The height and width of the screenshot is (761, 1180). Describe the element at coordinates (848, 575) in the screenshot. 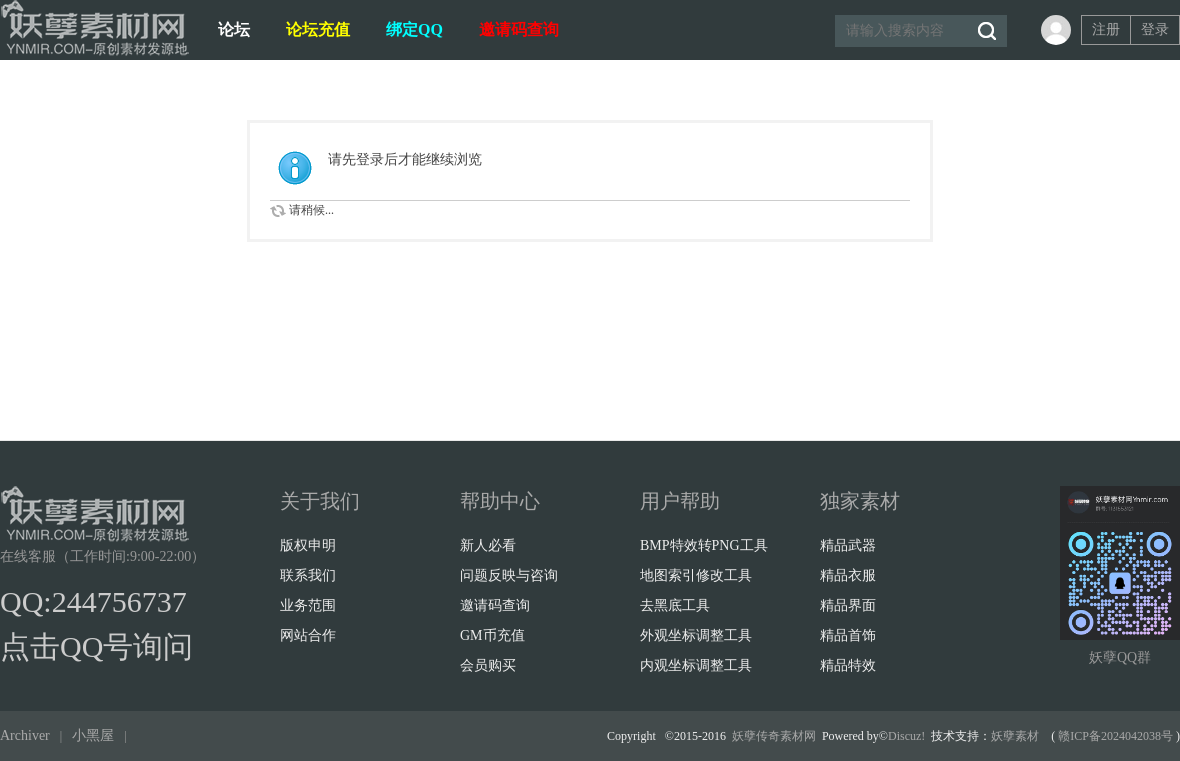

I see `精品衣服` at that location.